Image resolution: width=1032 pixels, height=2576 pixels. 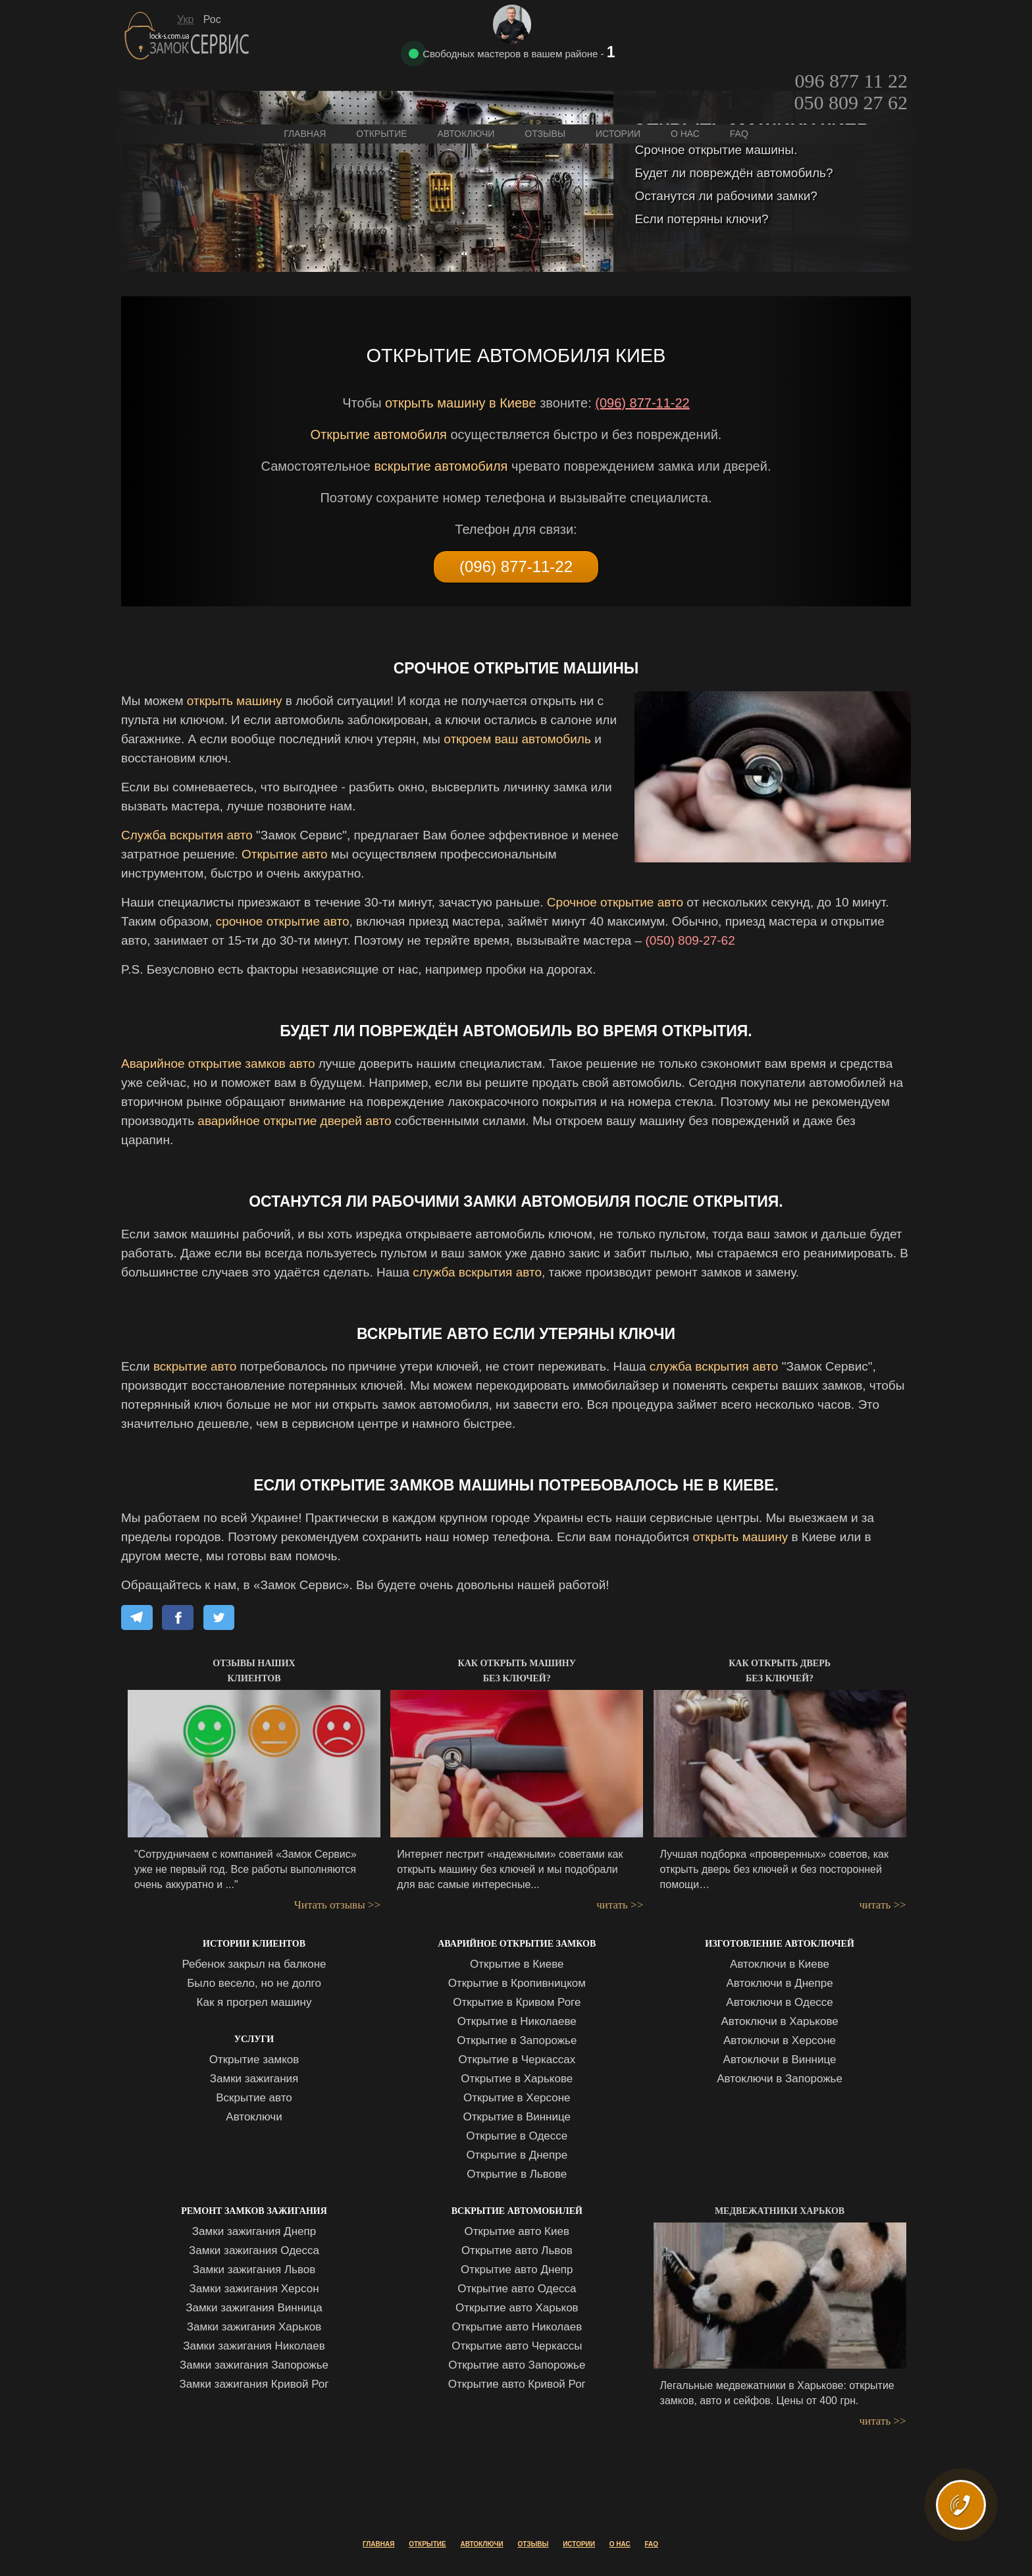 I want to click on Открытие авто Харьков, so click(x=517, y=2307).